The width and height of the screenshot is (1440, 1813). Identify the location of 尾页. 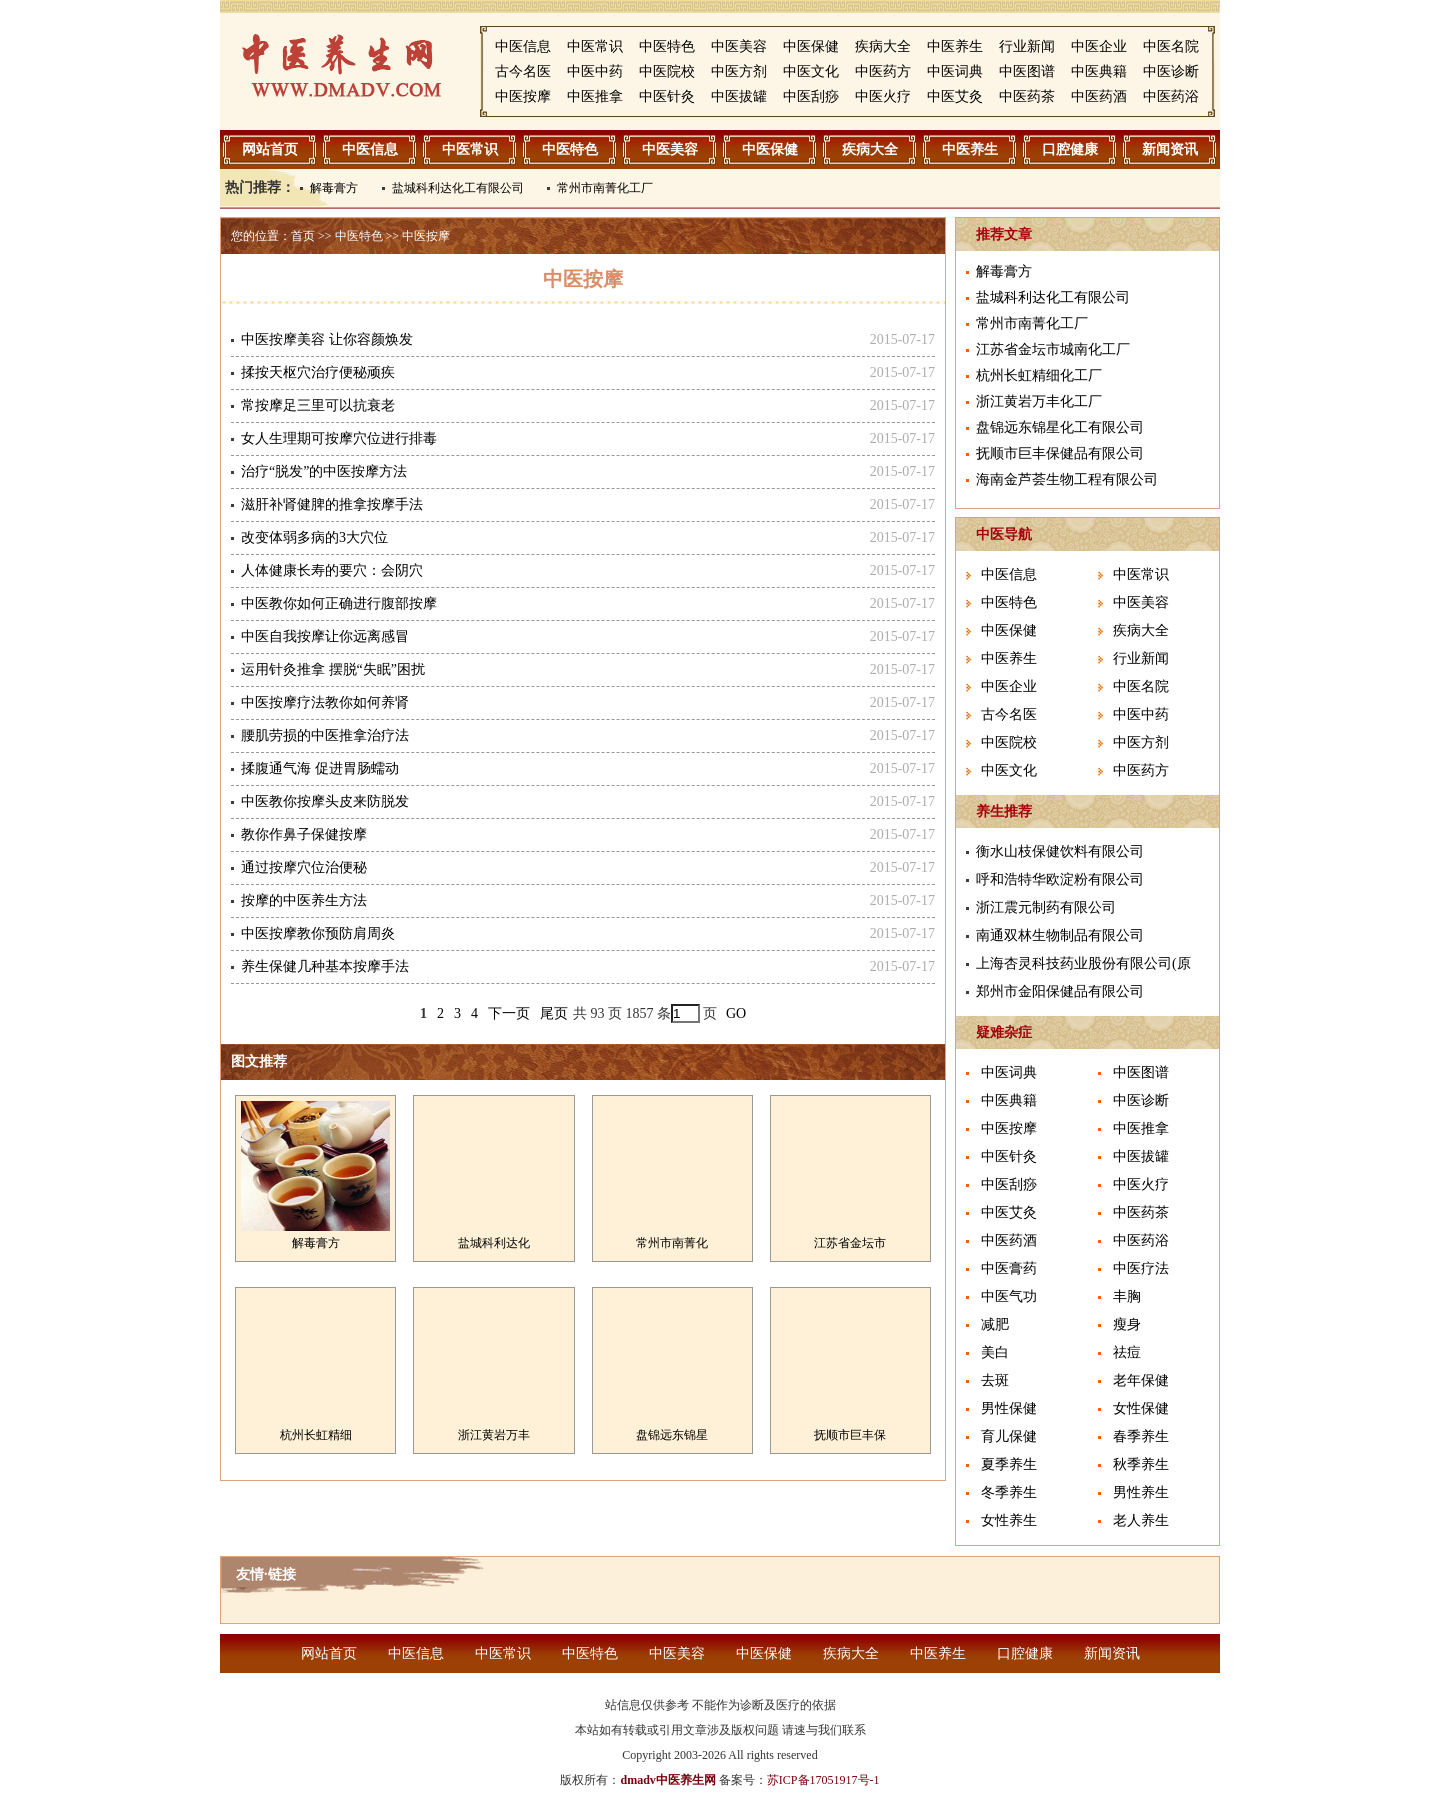
(554, 1013).